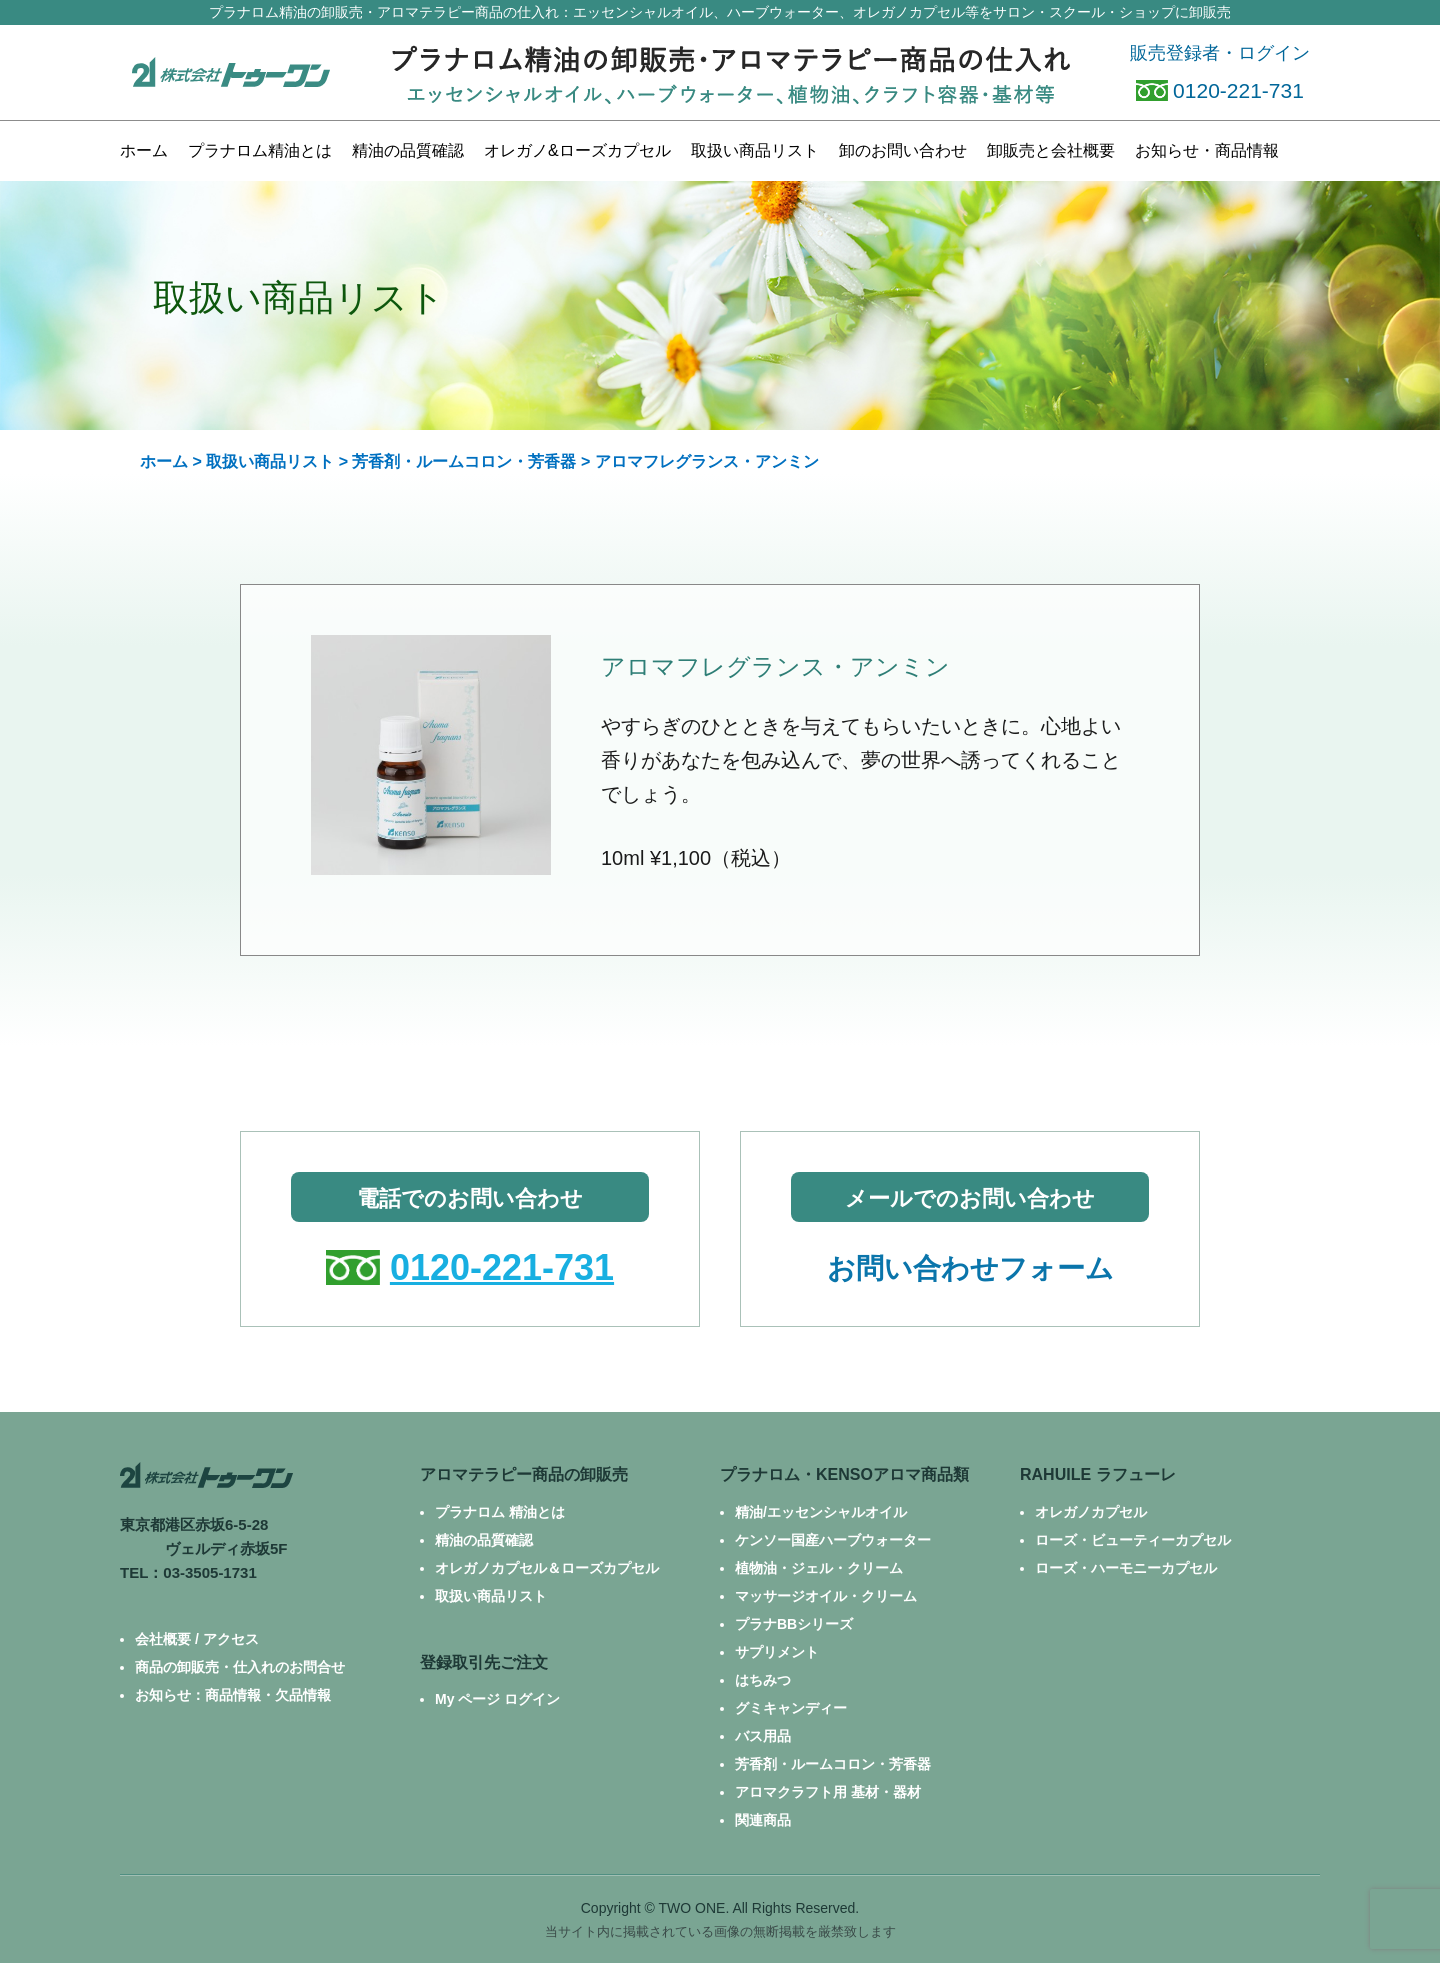 Image resolution: width=1440 pixels, height=1963 pixels. What do you see at coordinates (1207, 150) in the screenshot?
I see `お知らせ` at bounding box center [1207, 150].